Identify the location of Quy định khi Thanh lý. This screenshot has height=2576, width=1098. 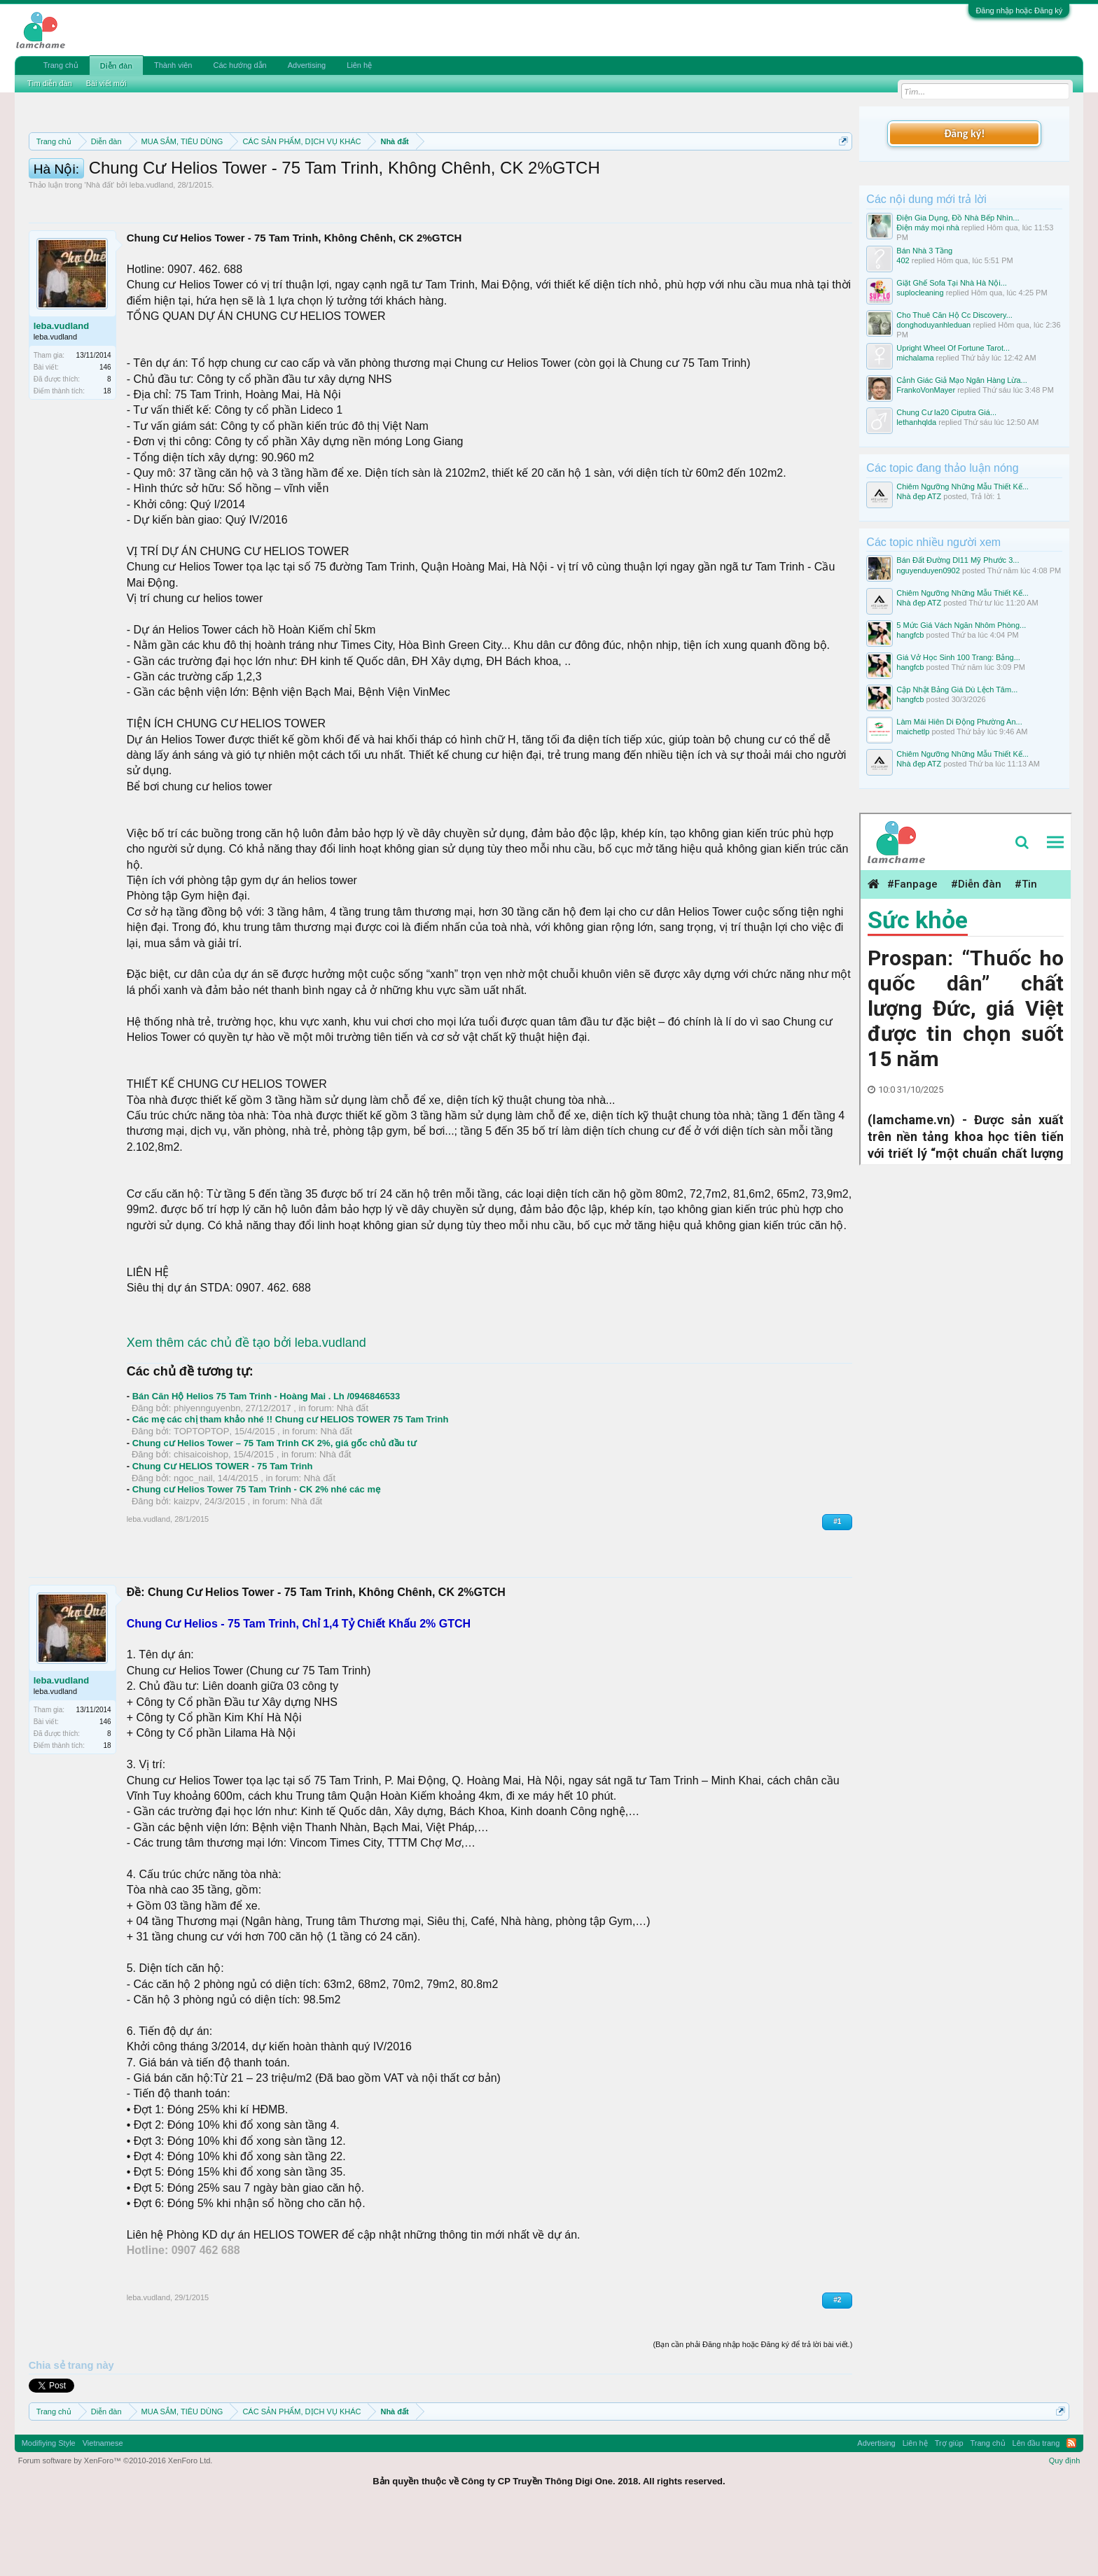
(615, 175).